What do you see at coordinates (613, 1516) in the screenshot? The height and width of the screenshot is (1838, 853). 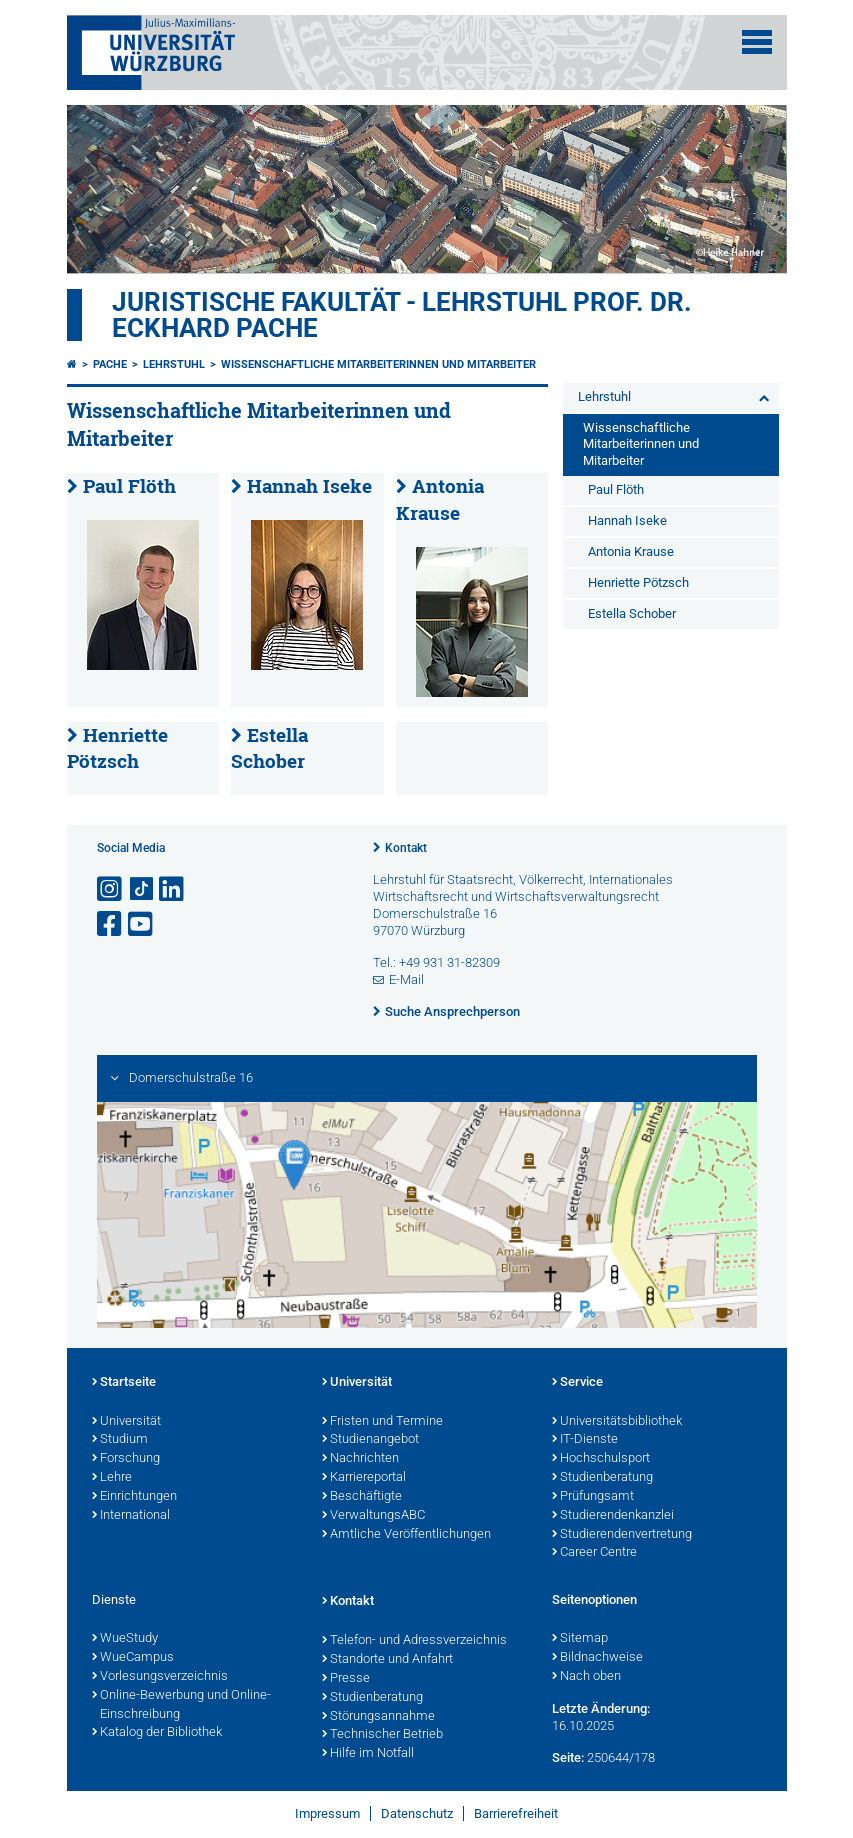 I see `Studierendenkanzlei` at bounding box center [613, 1516].